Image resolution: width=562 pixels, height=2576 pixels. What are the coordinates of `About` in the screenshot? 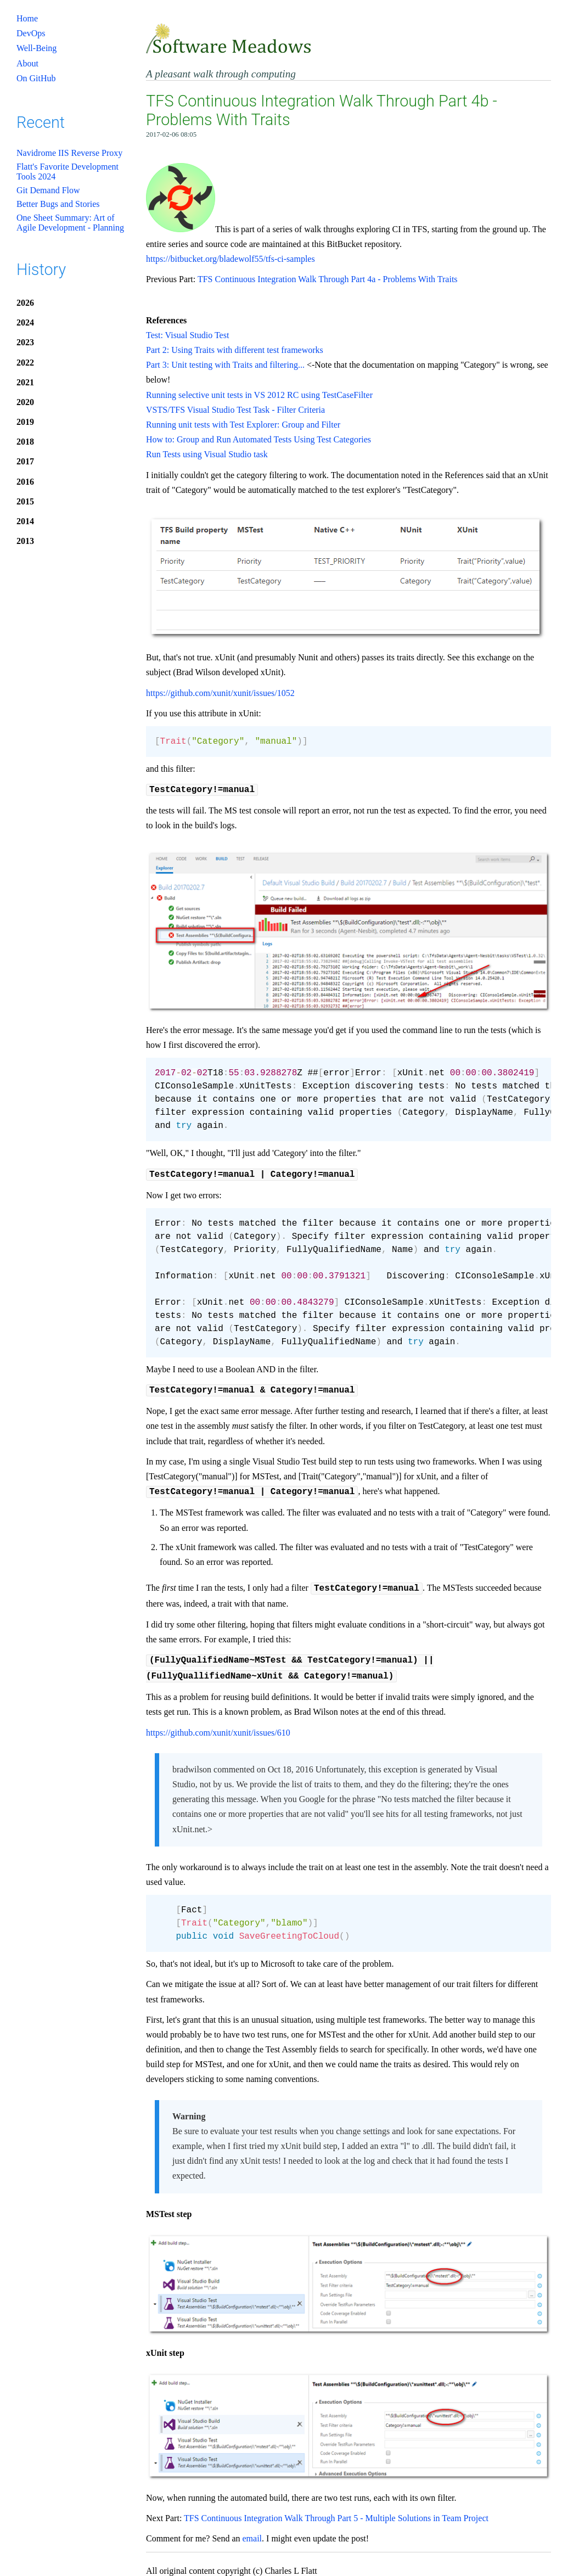 It's located at (27, 63).